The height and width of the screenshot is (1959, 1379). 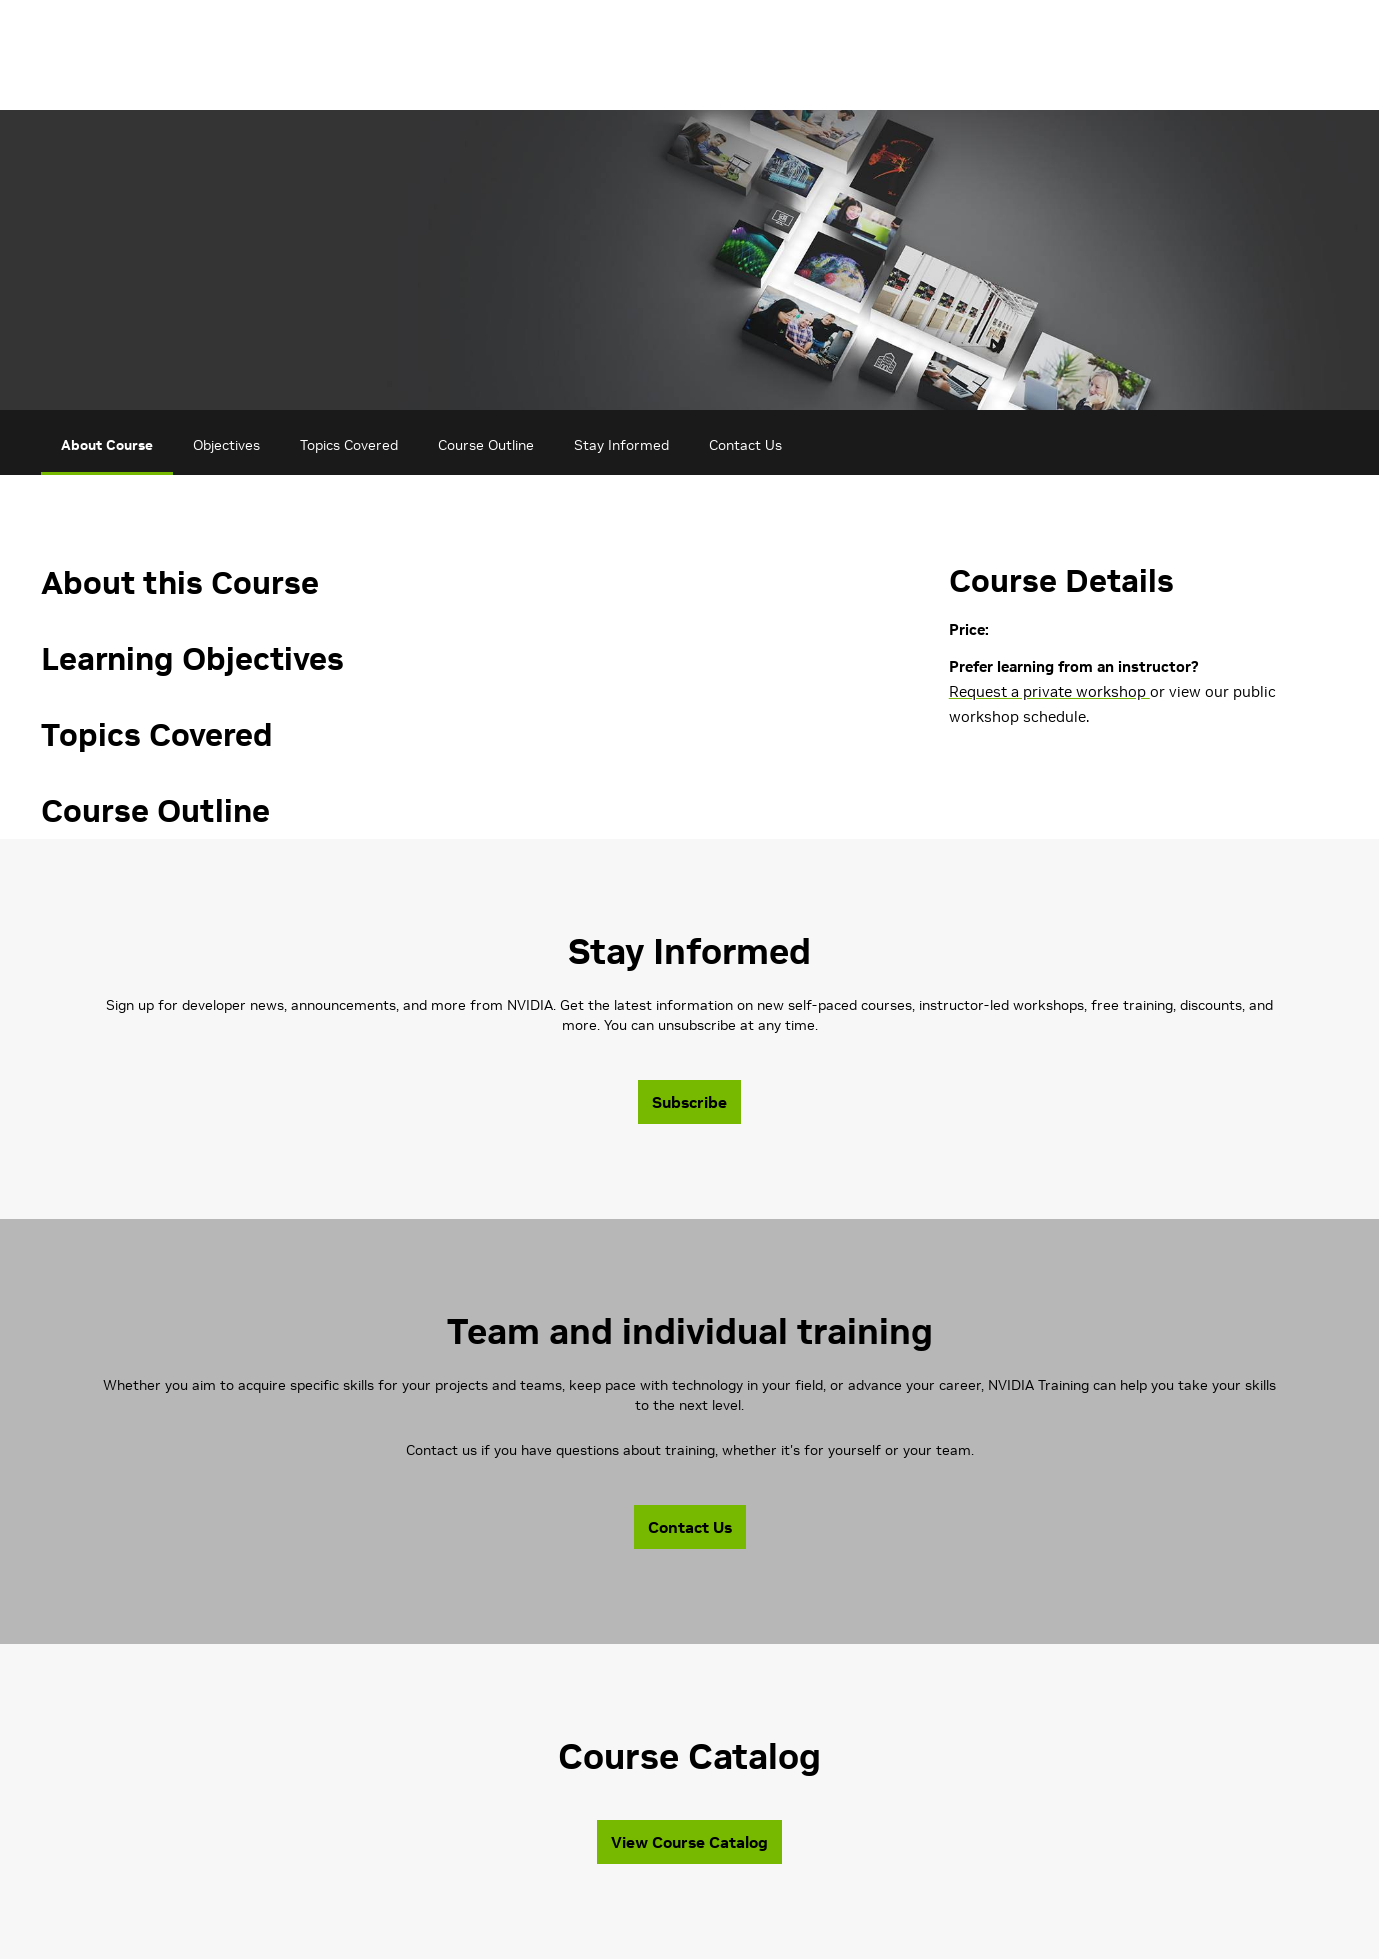 What do you see at coordinates (745, 445) in the screenshot?
I see `Contact Us` at bounding box center [745, 445].